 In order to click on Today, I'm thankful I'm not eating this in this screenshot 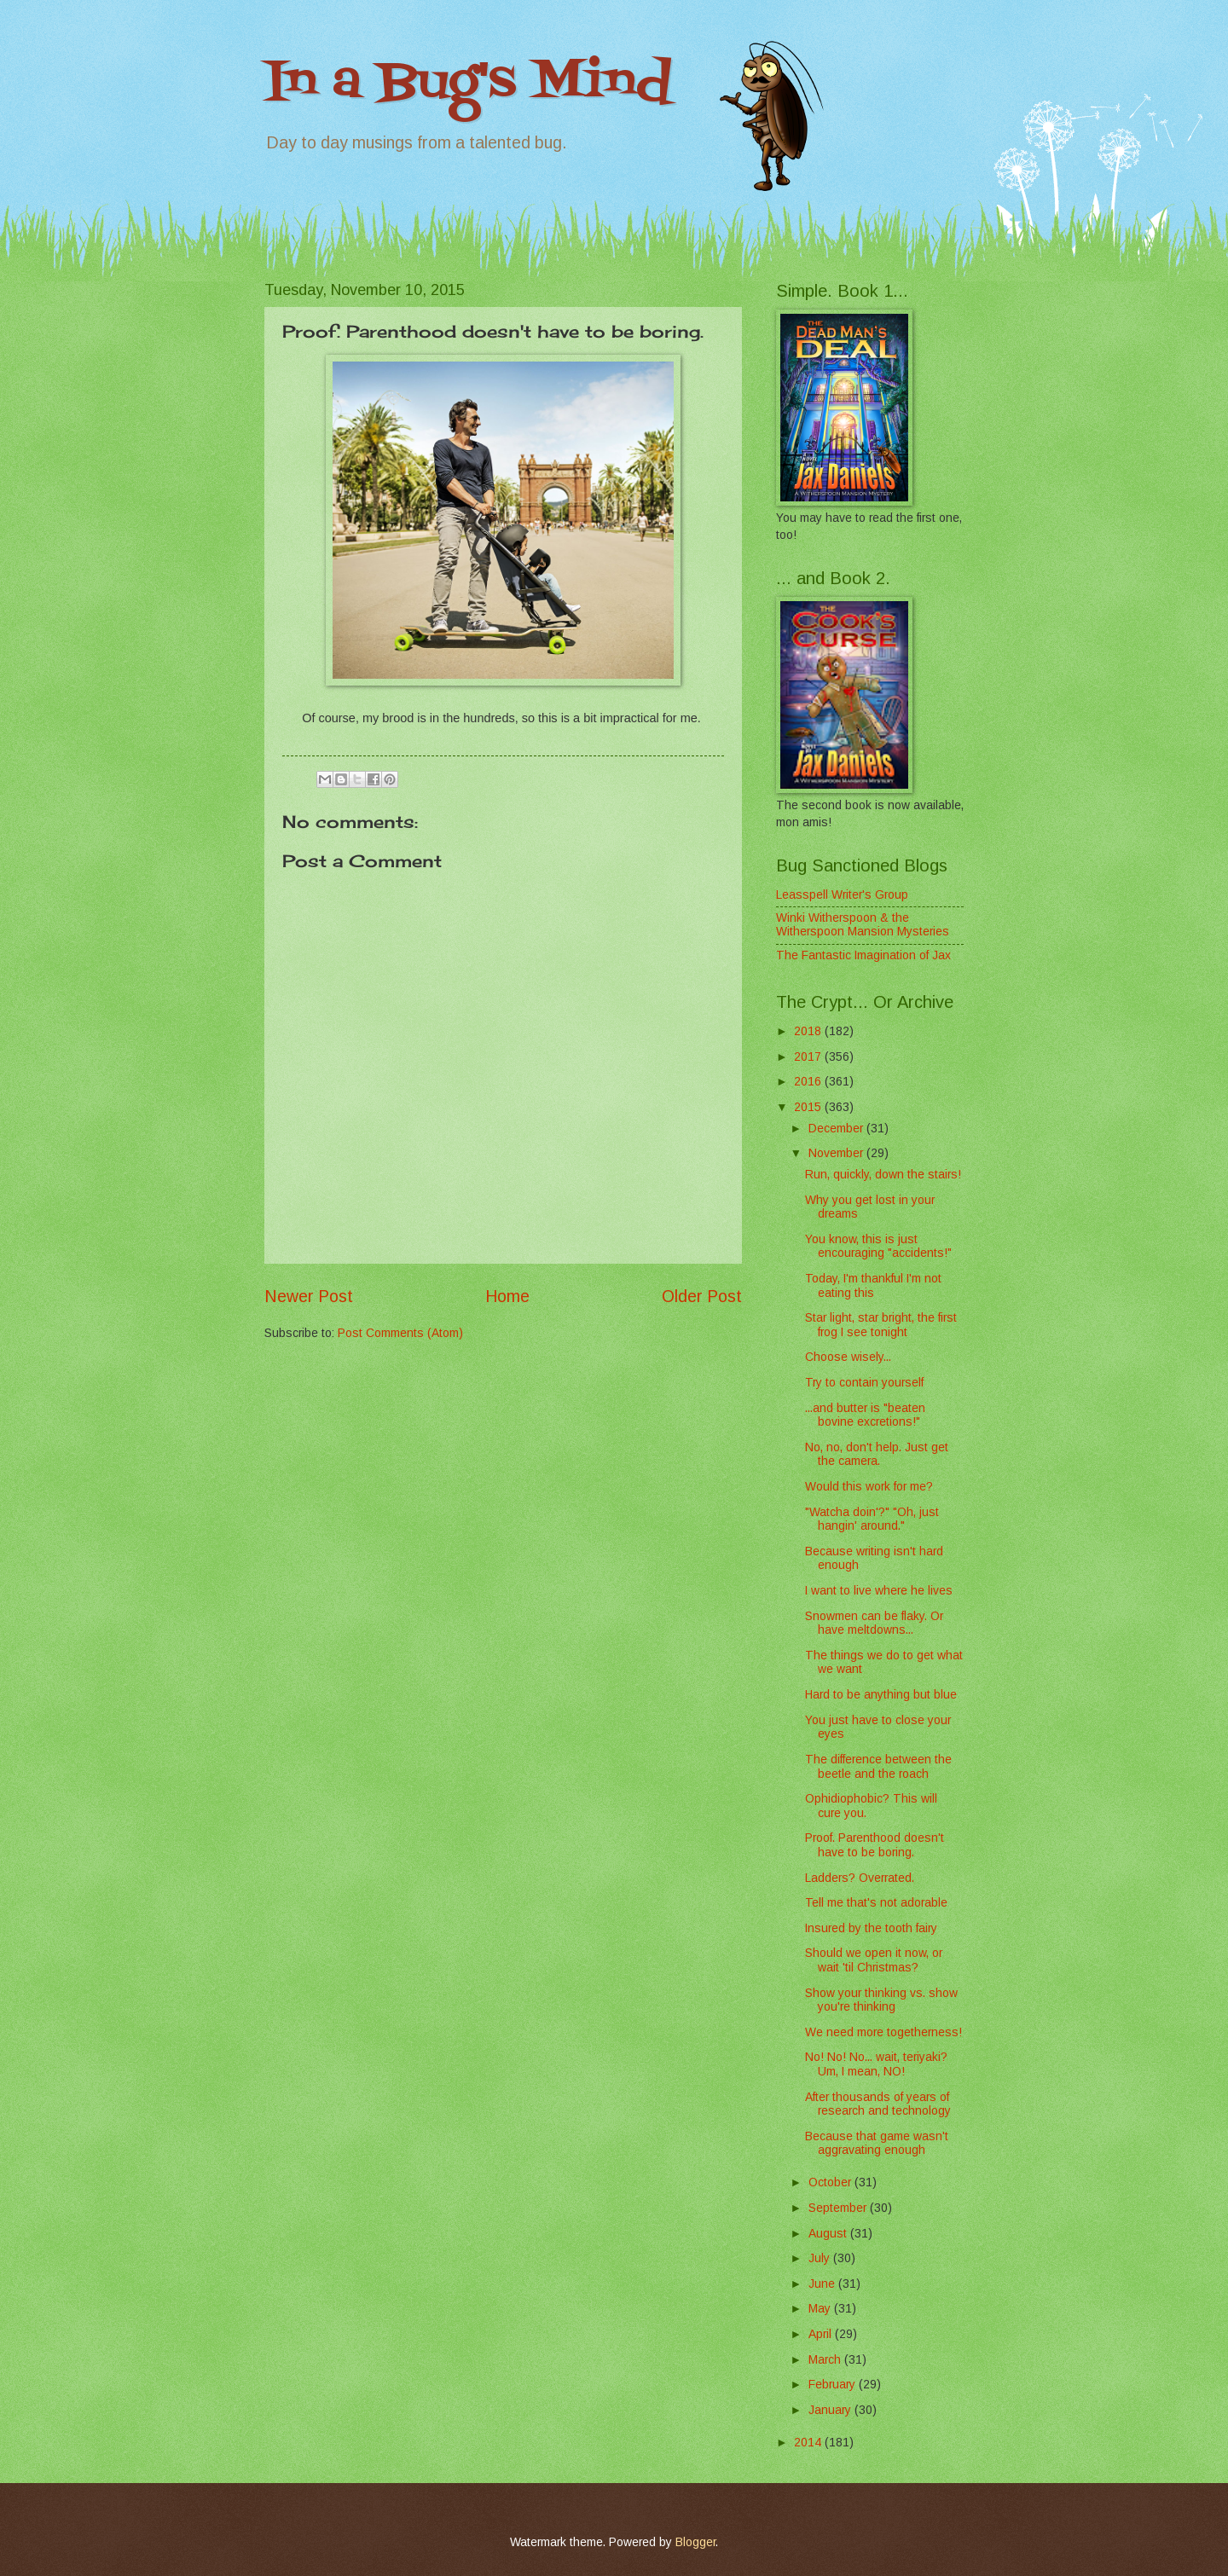, I will do `click(873, 1286)`.